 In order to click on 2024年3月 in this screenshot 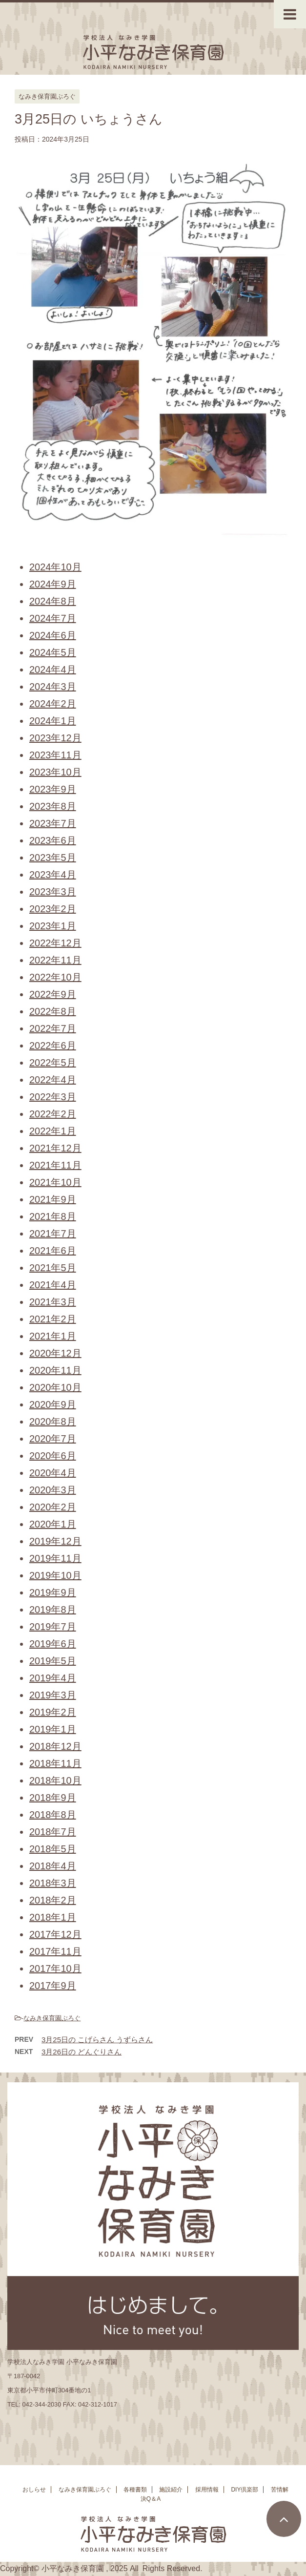, I will do `click(52, 686)`.